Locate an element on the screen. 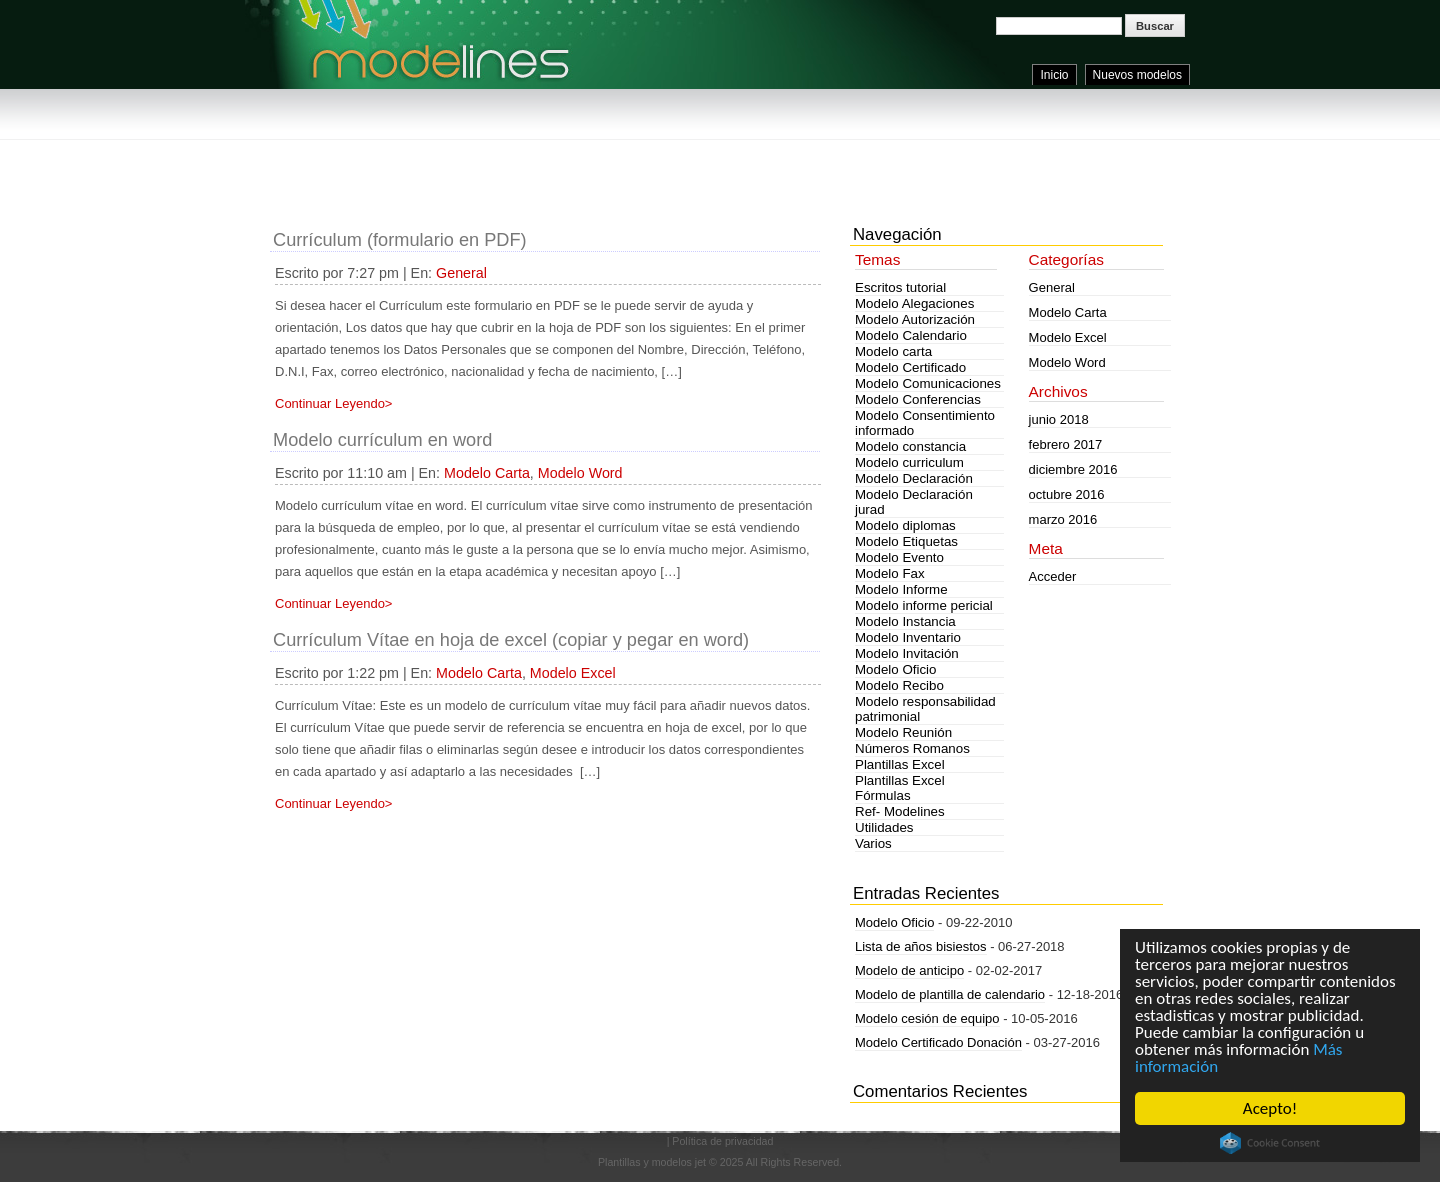  Cookie Consent plugin for the EU cookie law is located at coordinates (1270, 1143).